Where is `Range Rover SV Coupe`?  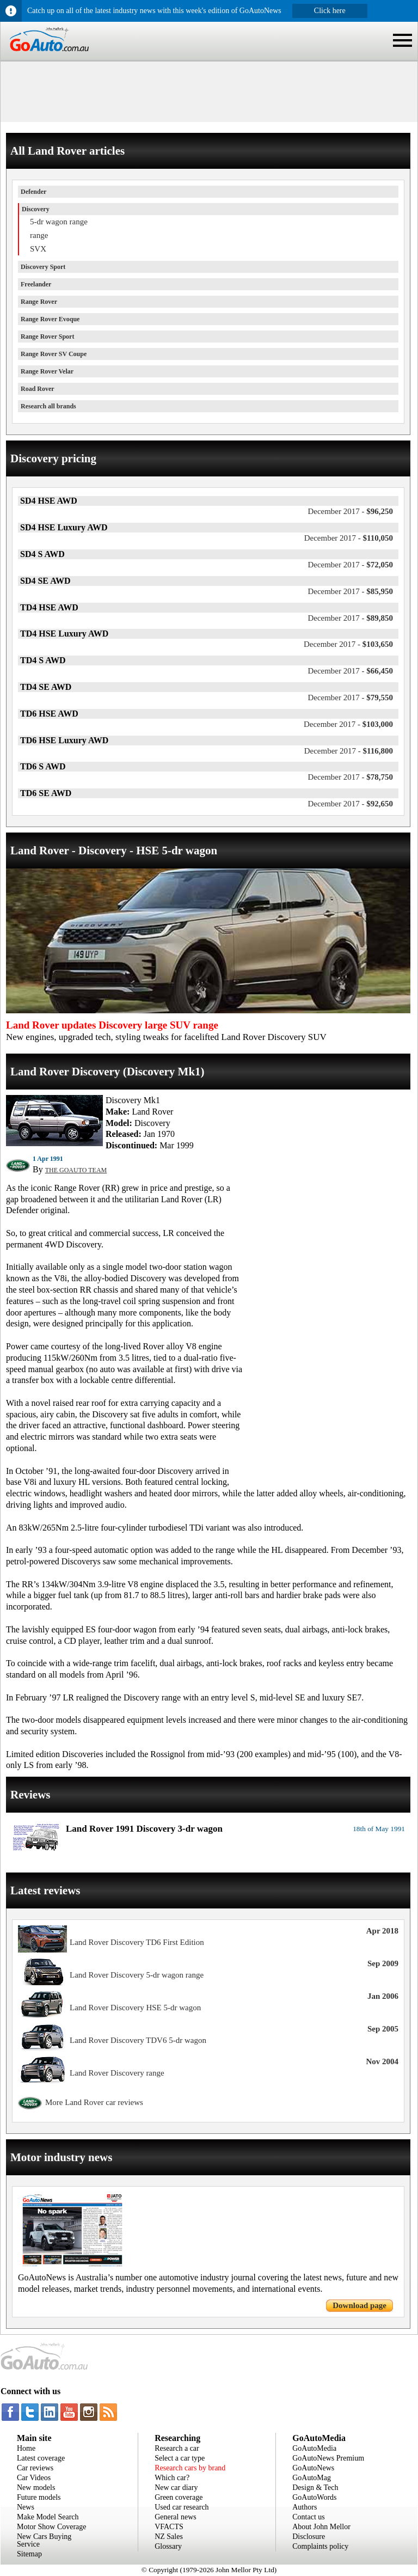 Range Rover SV Coupe is located at coordinates (54, 354).